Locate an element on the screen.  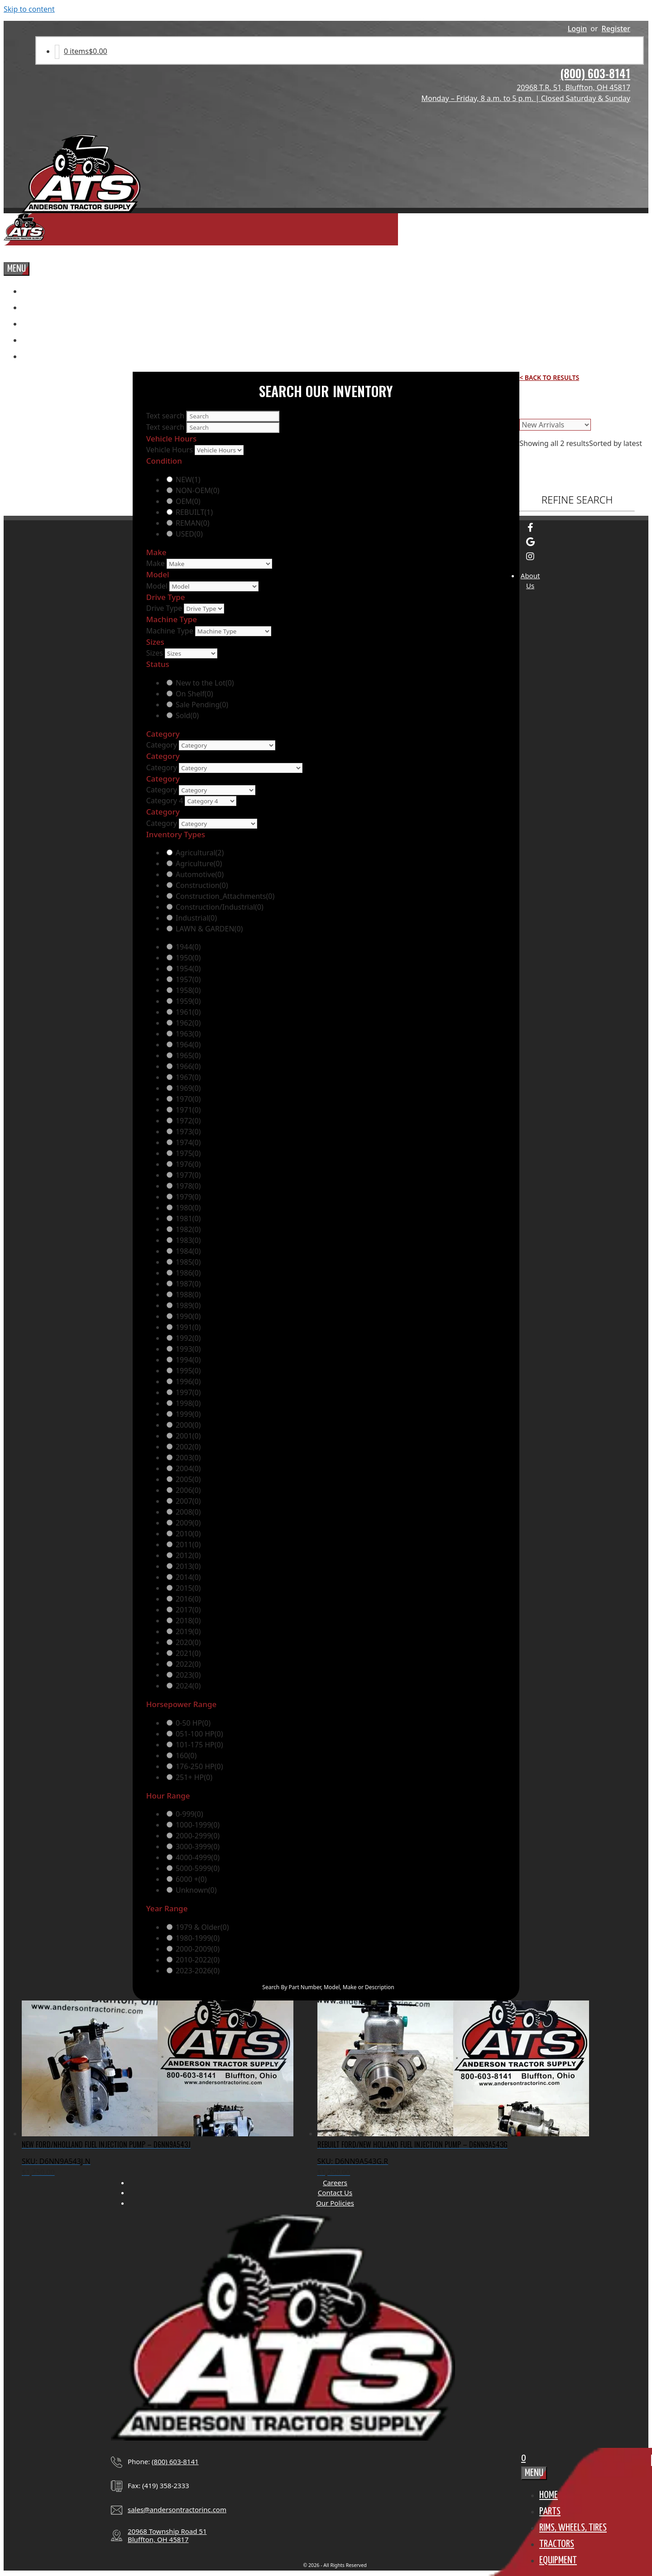
1957 is located at coordinates (188, 979).